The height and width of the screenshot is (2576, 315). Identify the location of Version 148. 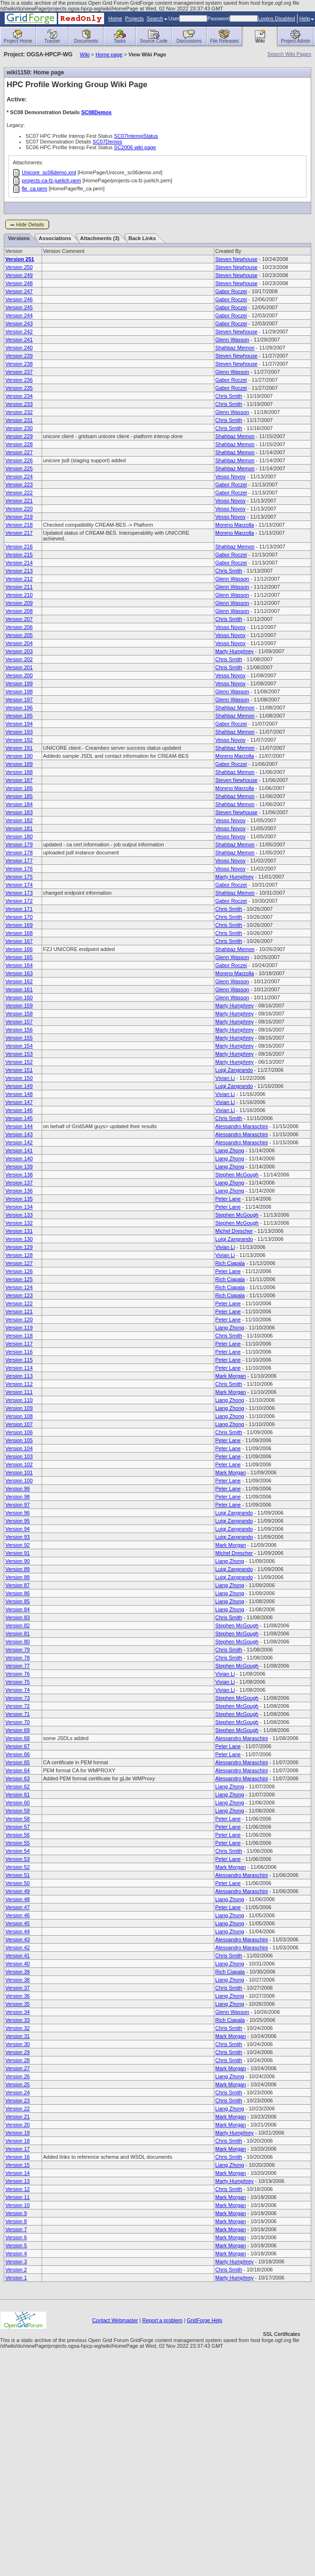
(19, 1094).